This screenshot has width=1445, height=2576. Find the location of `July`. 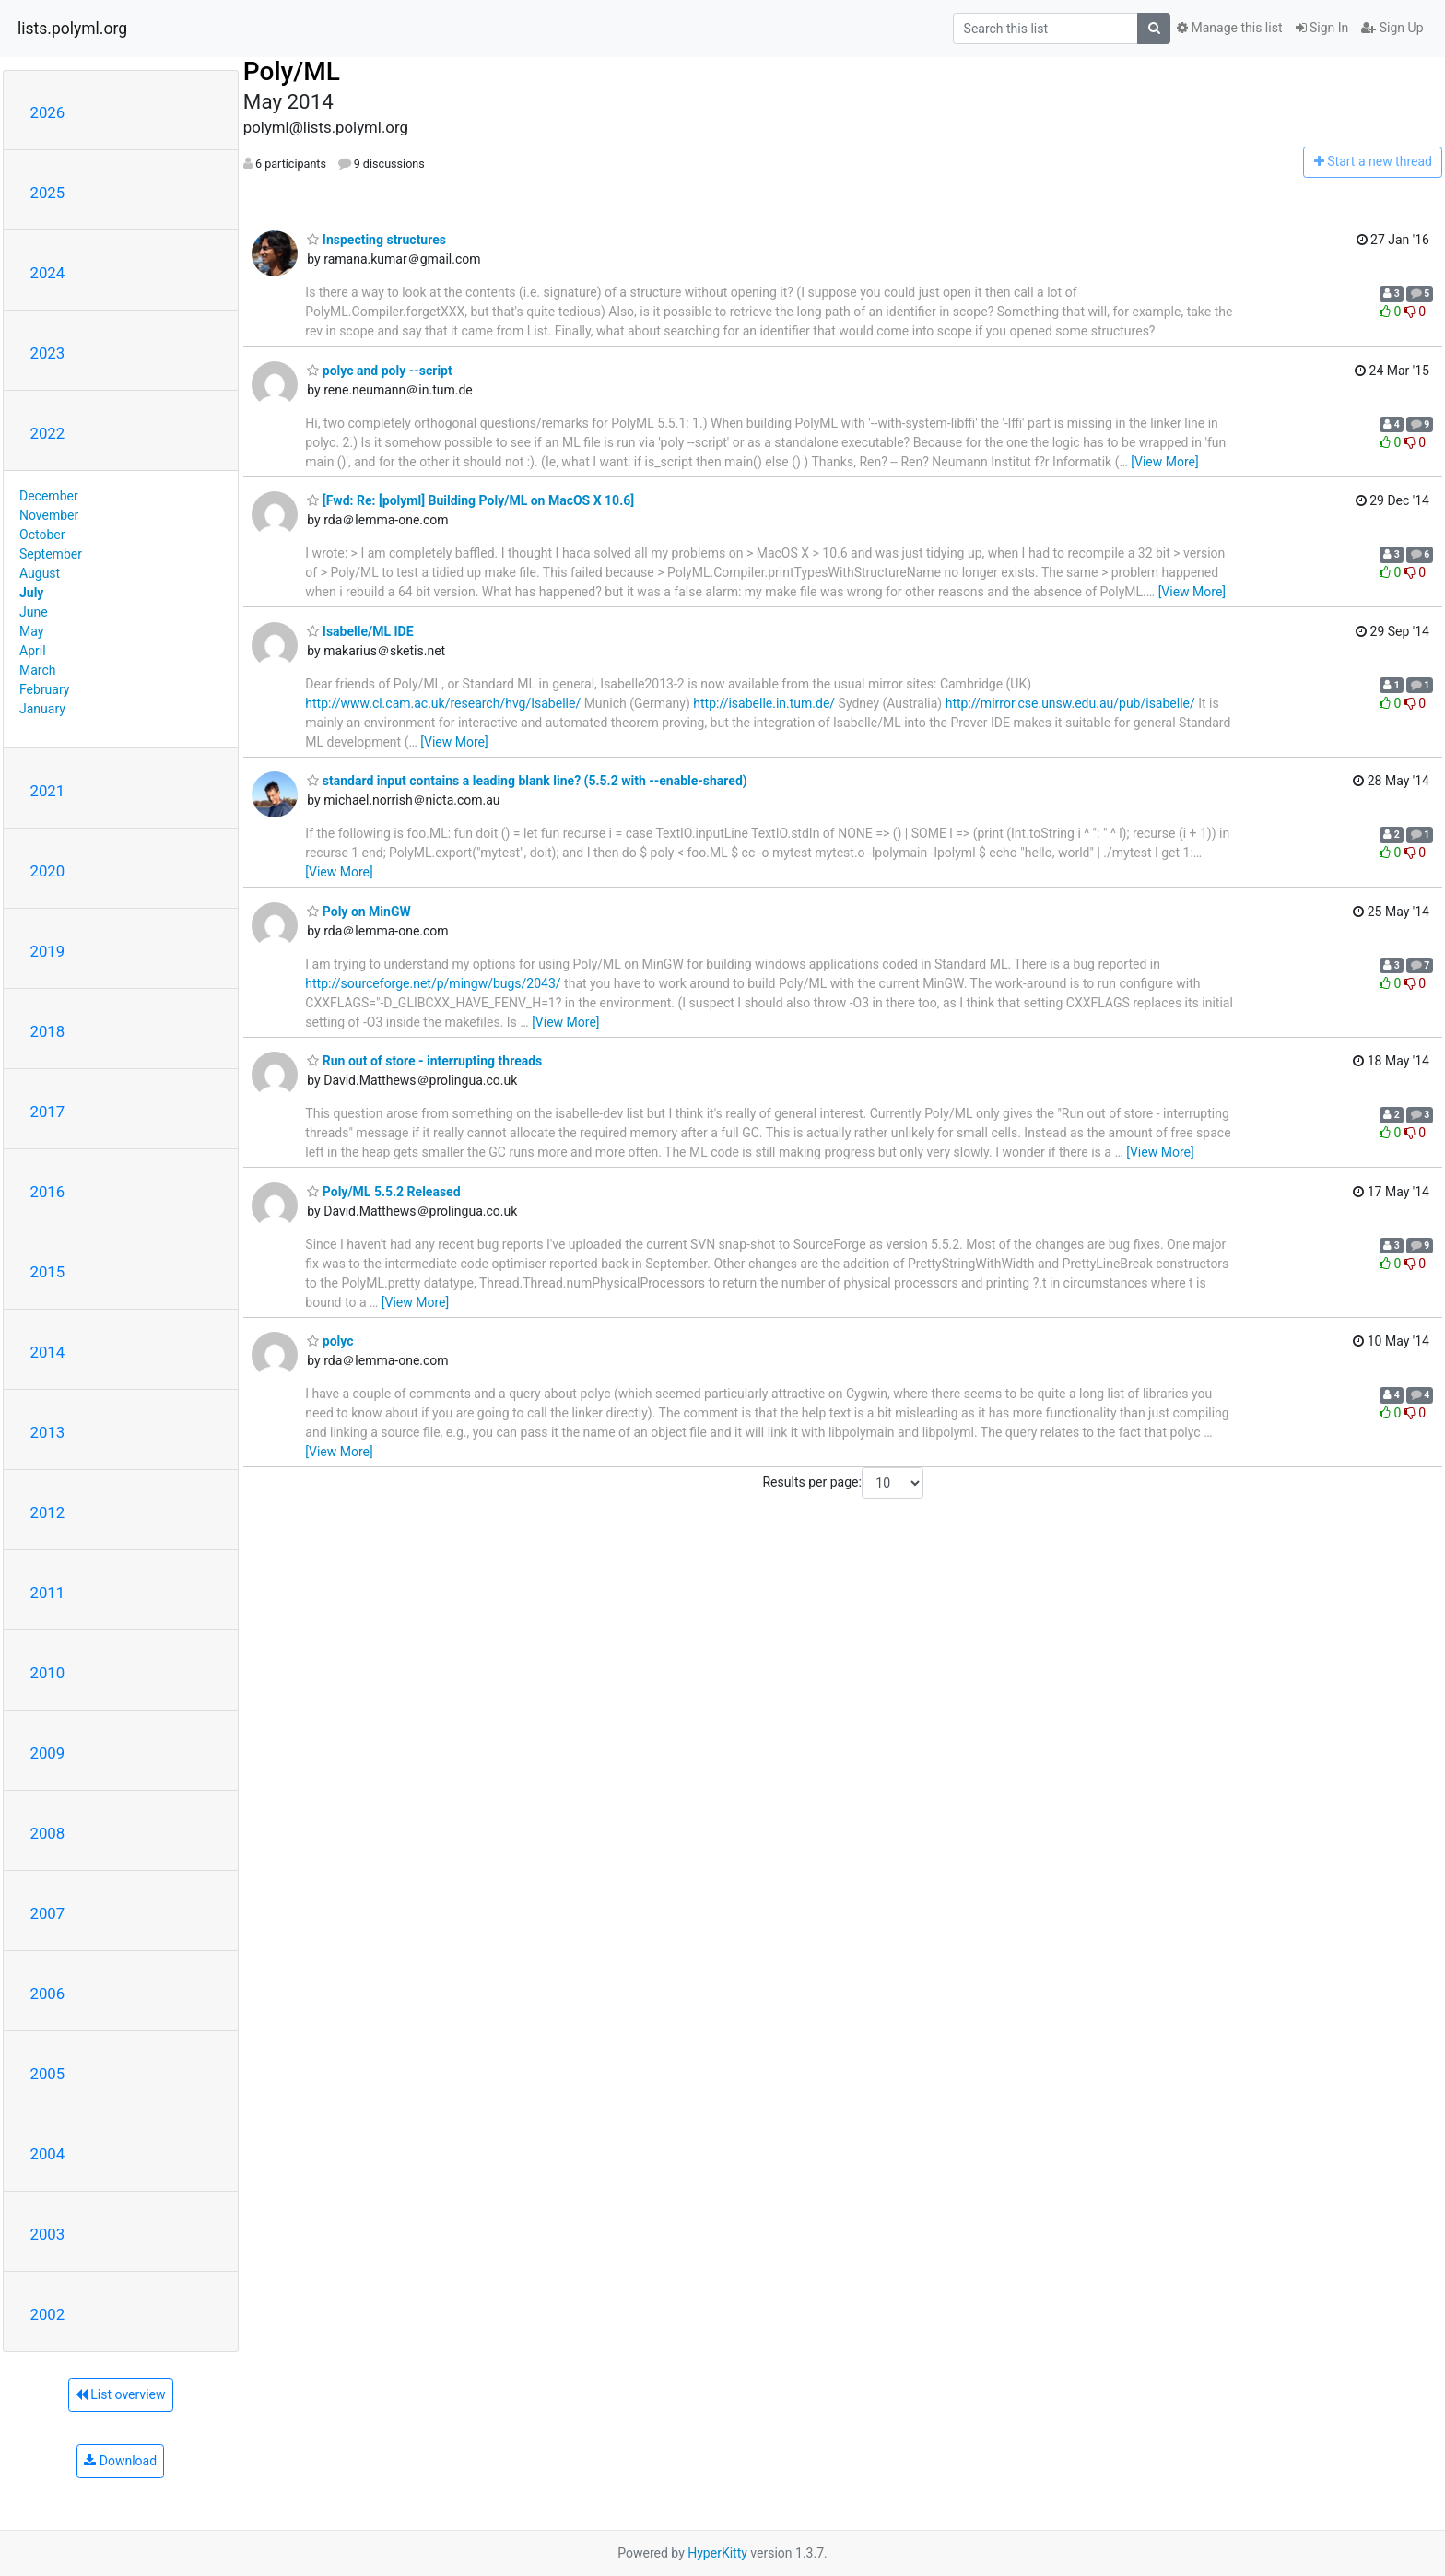

July is located at coordinates (31, 592).